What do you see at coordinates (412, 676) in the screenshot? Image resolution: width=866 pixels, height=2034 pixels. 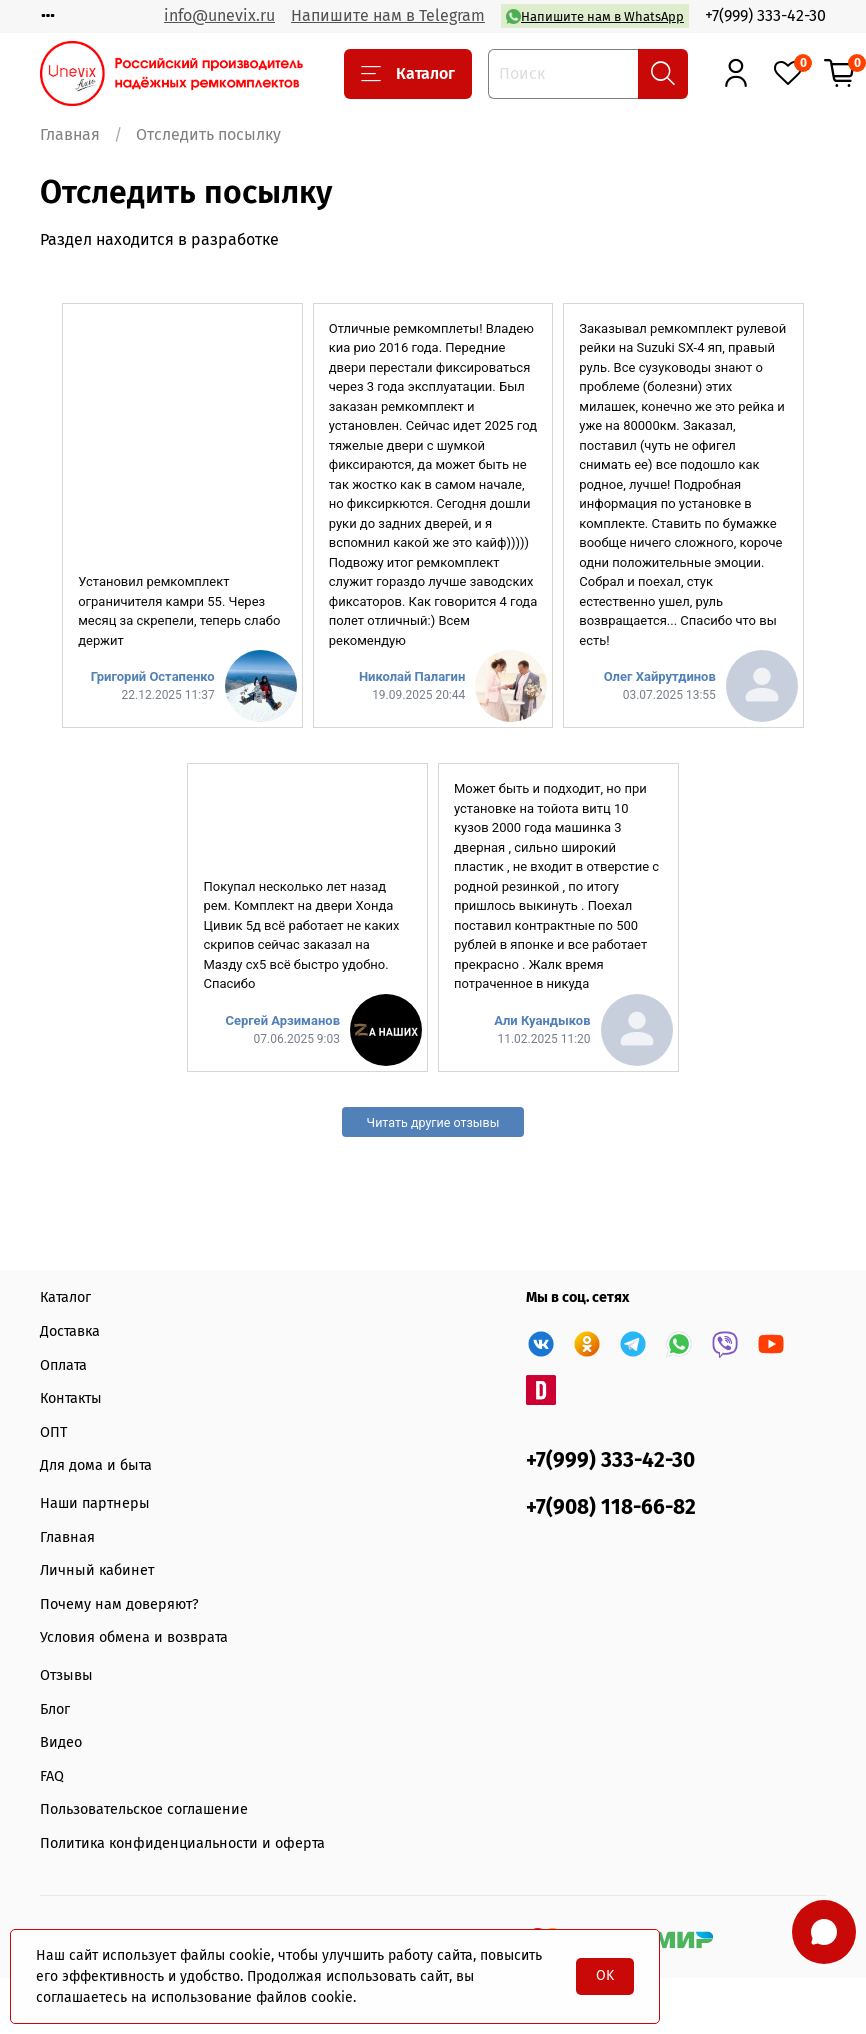 I see `Николай Палагин` at bounding box center [412, 676].